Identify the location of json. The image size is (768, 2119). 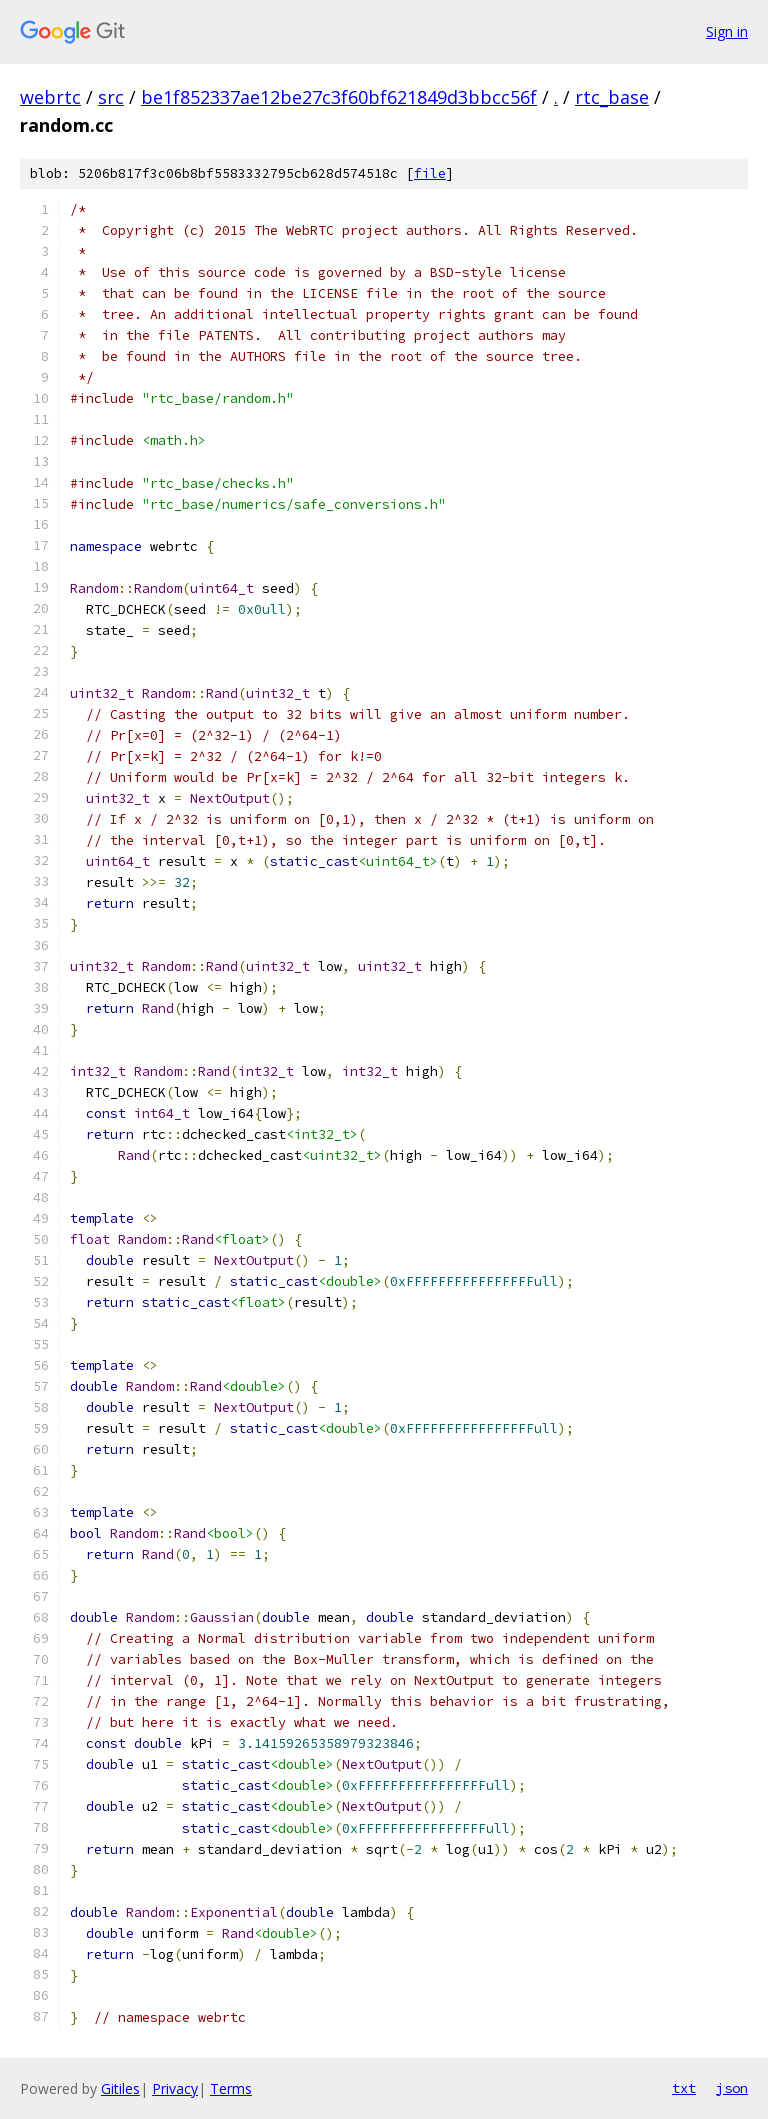
(732, 2088).